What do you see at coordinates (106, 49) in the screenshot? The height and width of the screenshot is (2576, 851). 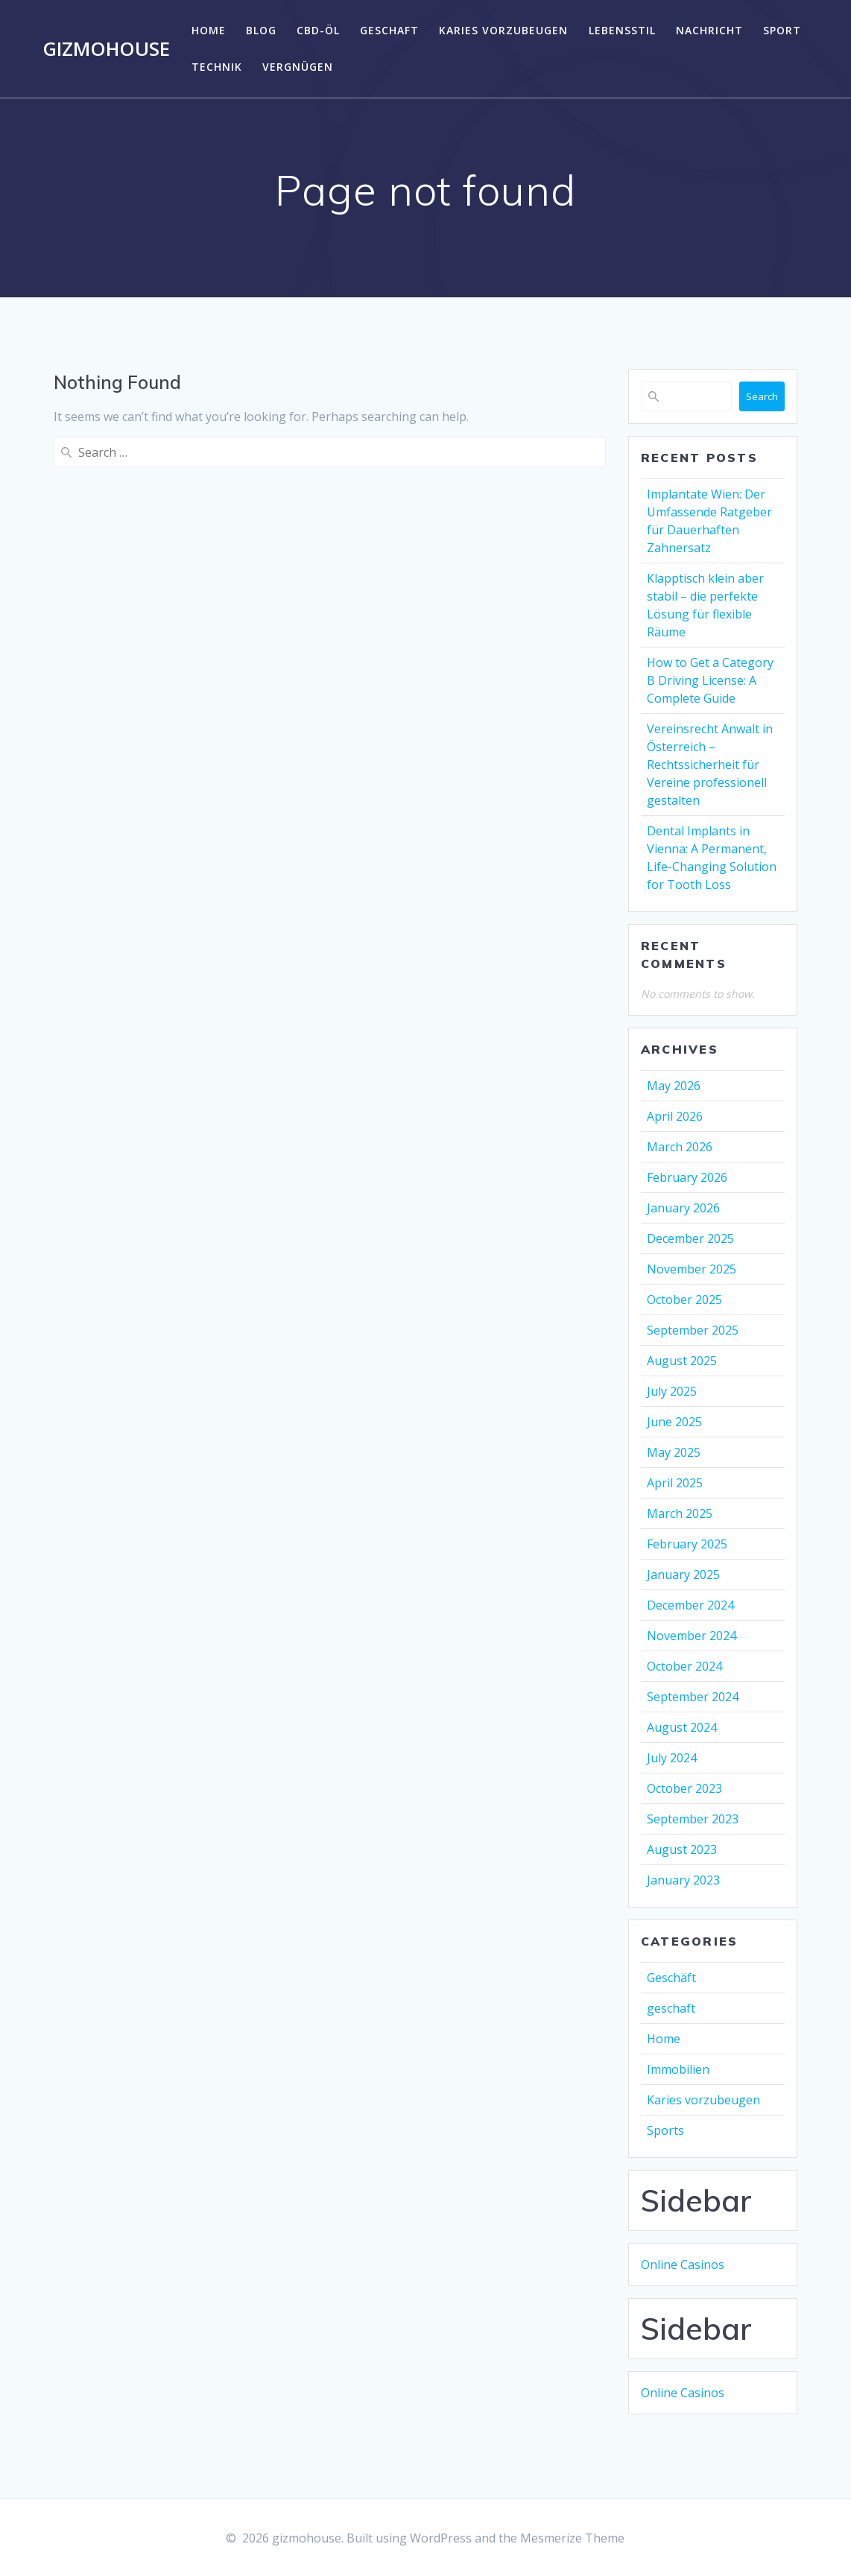 I see `gizmohouse` at bounding box center [106, 49].